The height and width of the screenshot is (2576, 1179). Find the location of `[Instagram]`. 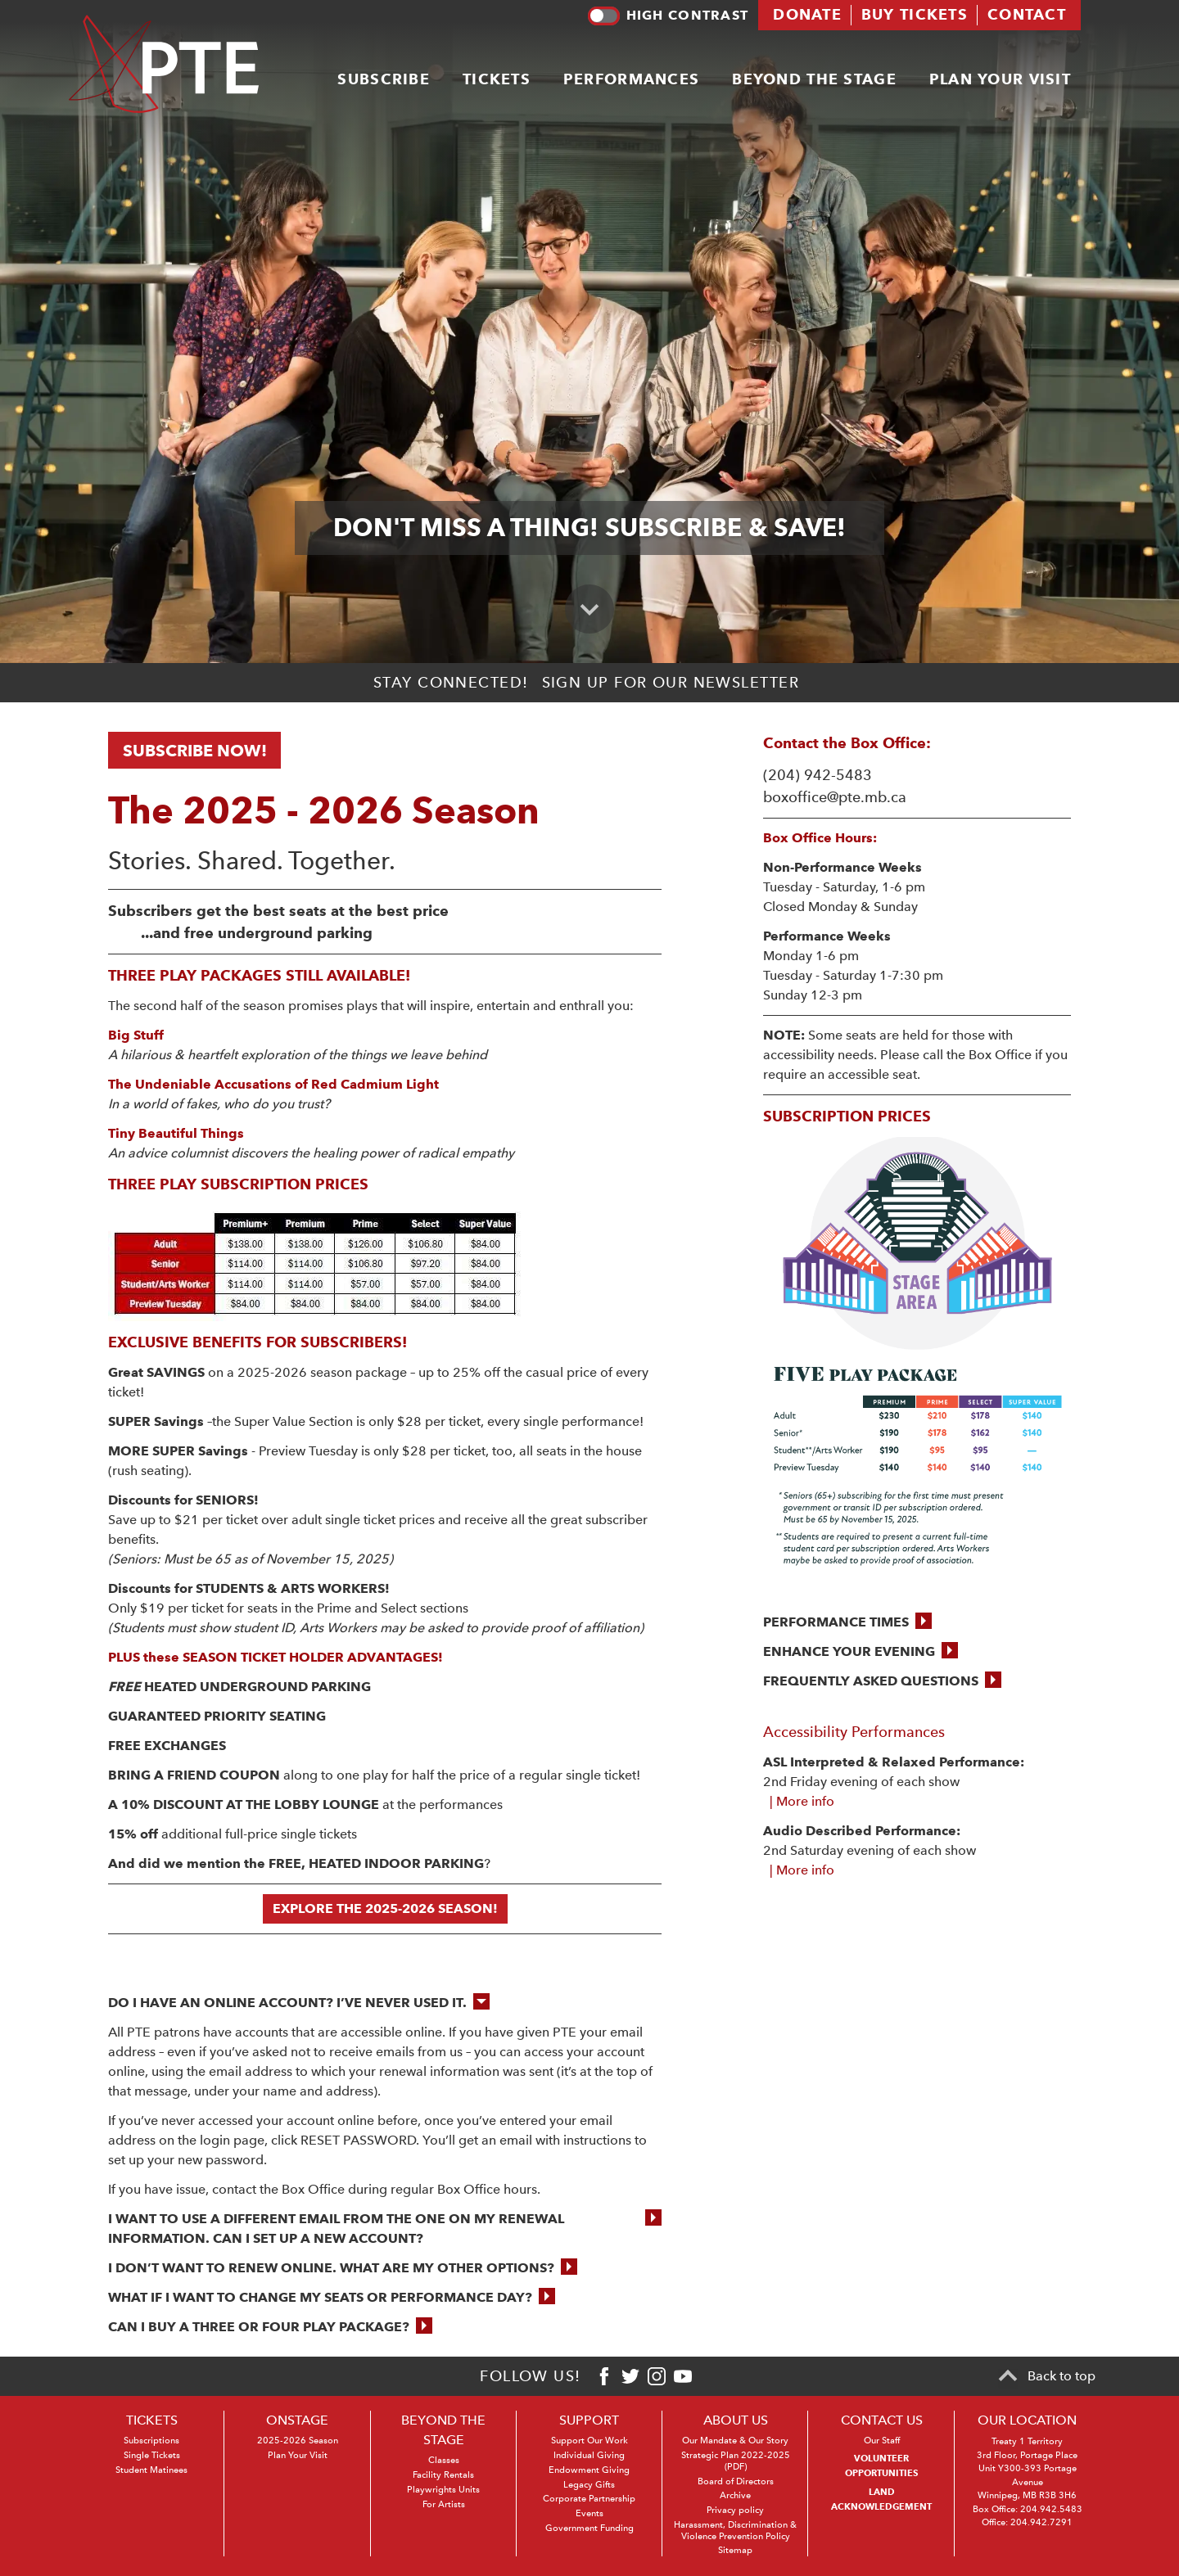

[Instagram] is located at coordinates (656, 2376).